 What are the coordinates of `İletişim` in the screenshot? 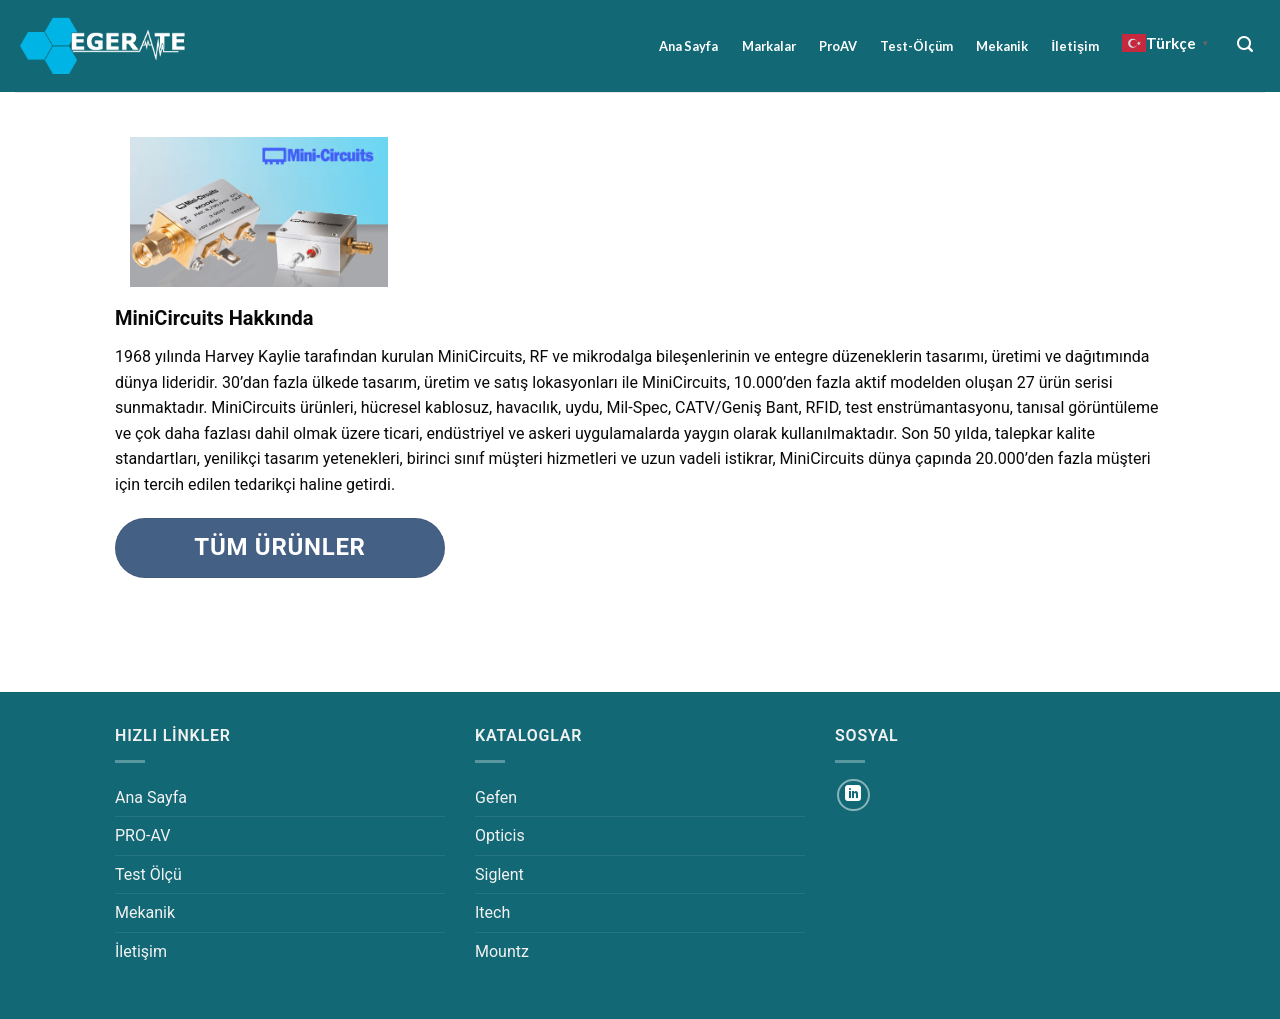 It's located at (1075, 46).